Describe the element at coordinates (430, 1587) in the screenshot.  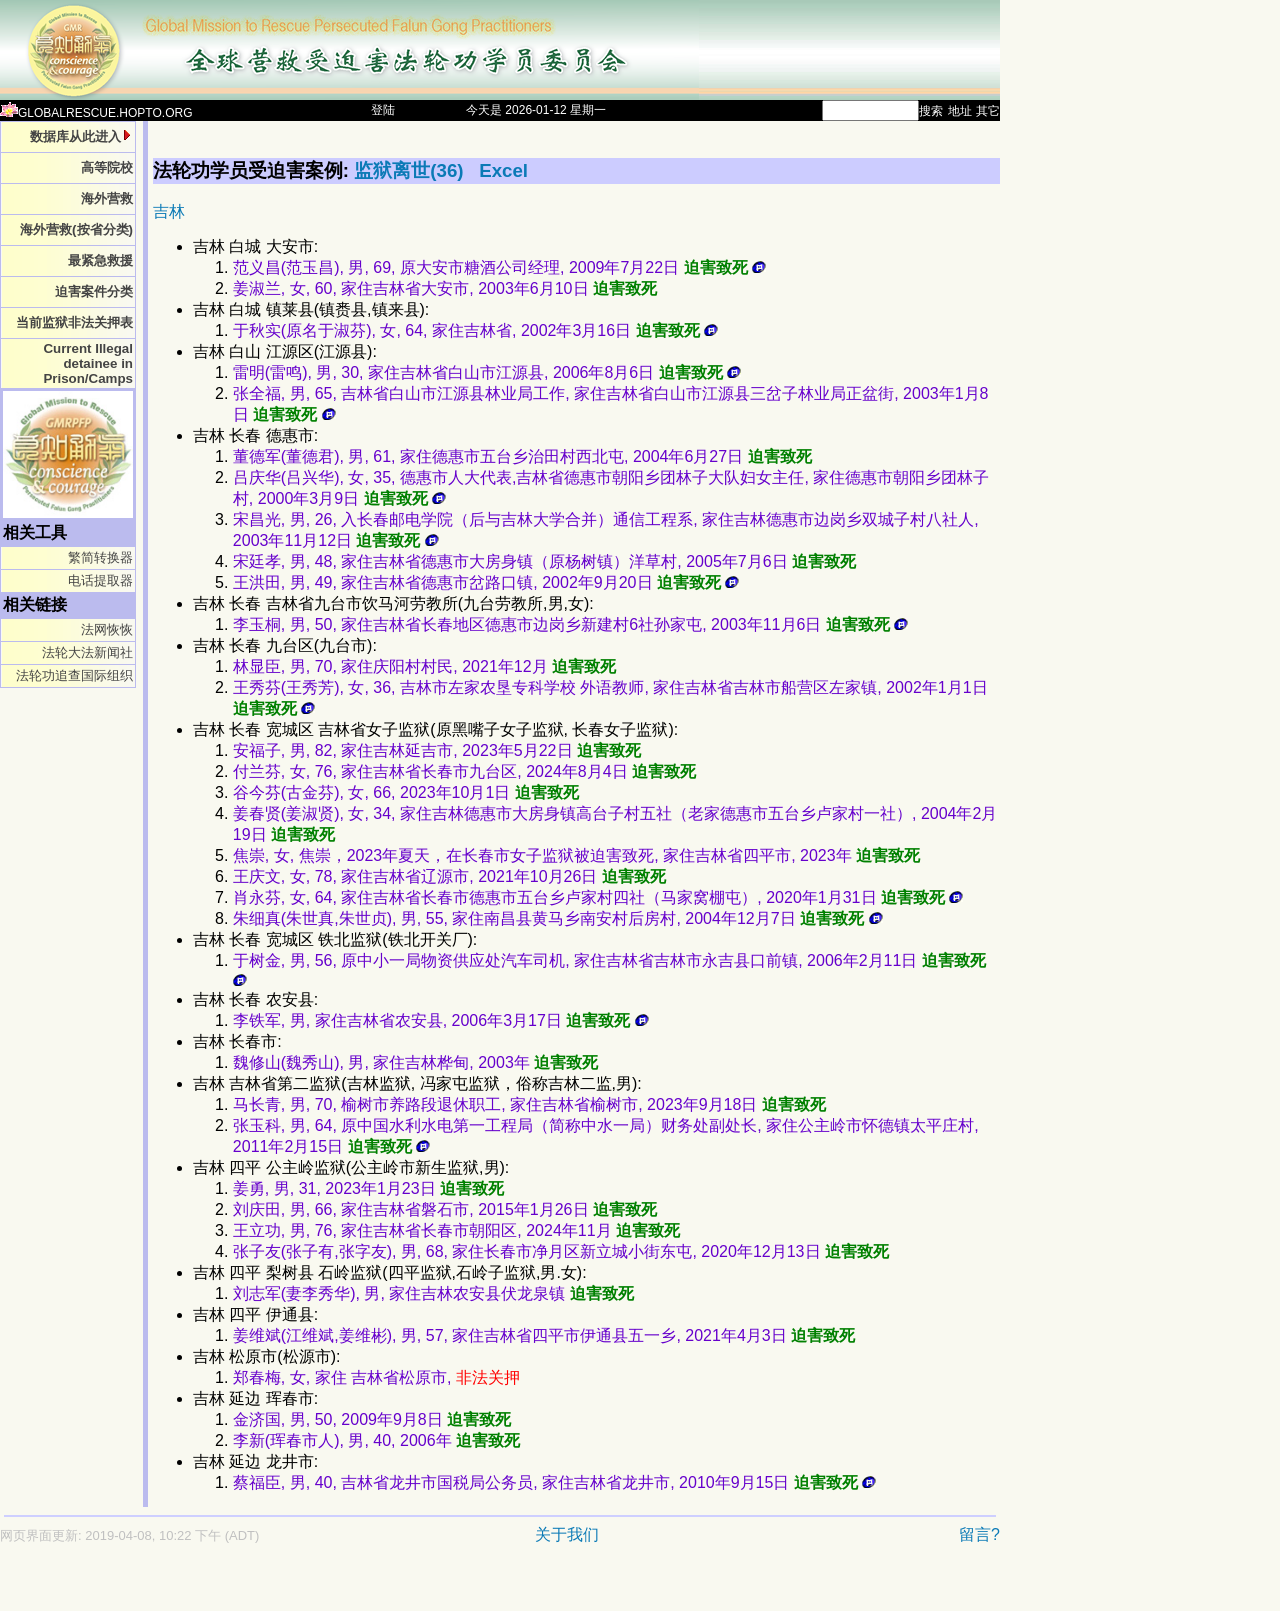
I see `[Advertisement]` at that location.